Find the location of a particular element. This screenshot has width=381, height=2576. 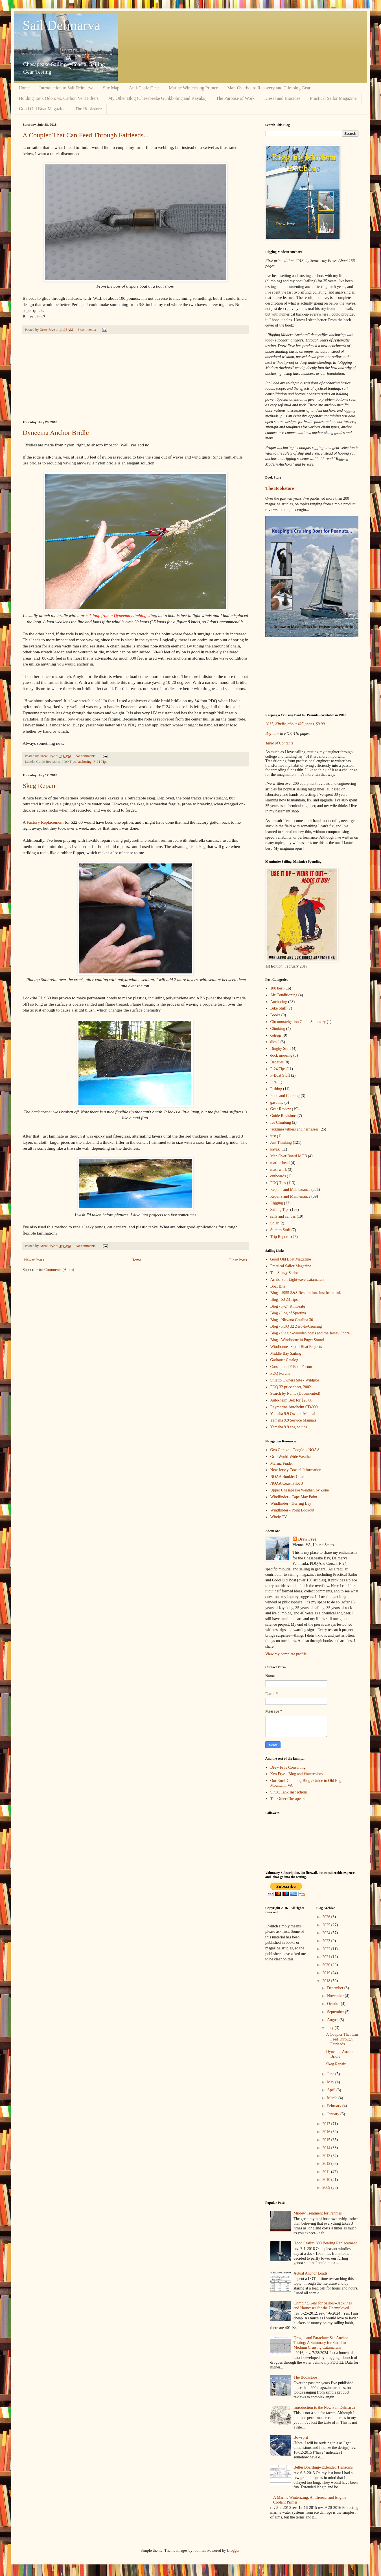

kayak is located at coordinates (275, 1149).